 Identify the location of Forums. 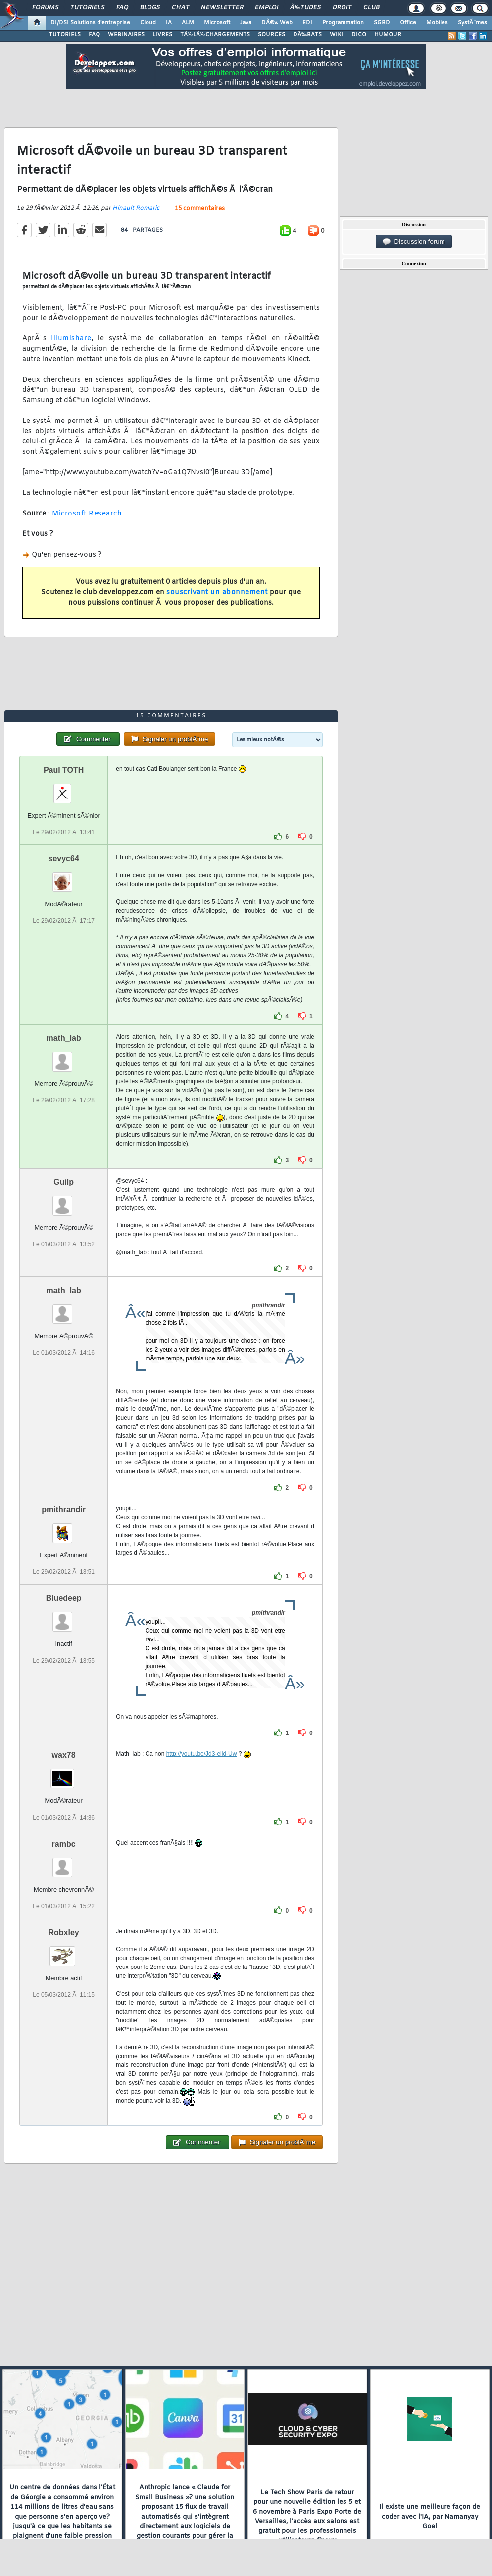
(45, 8).